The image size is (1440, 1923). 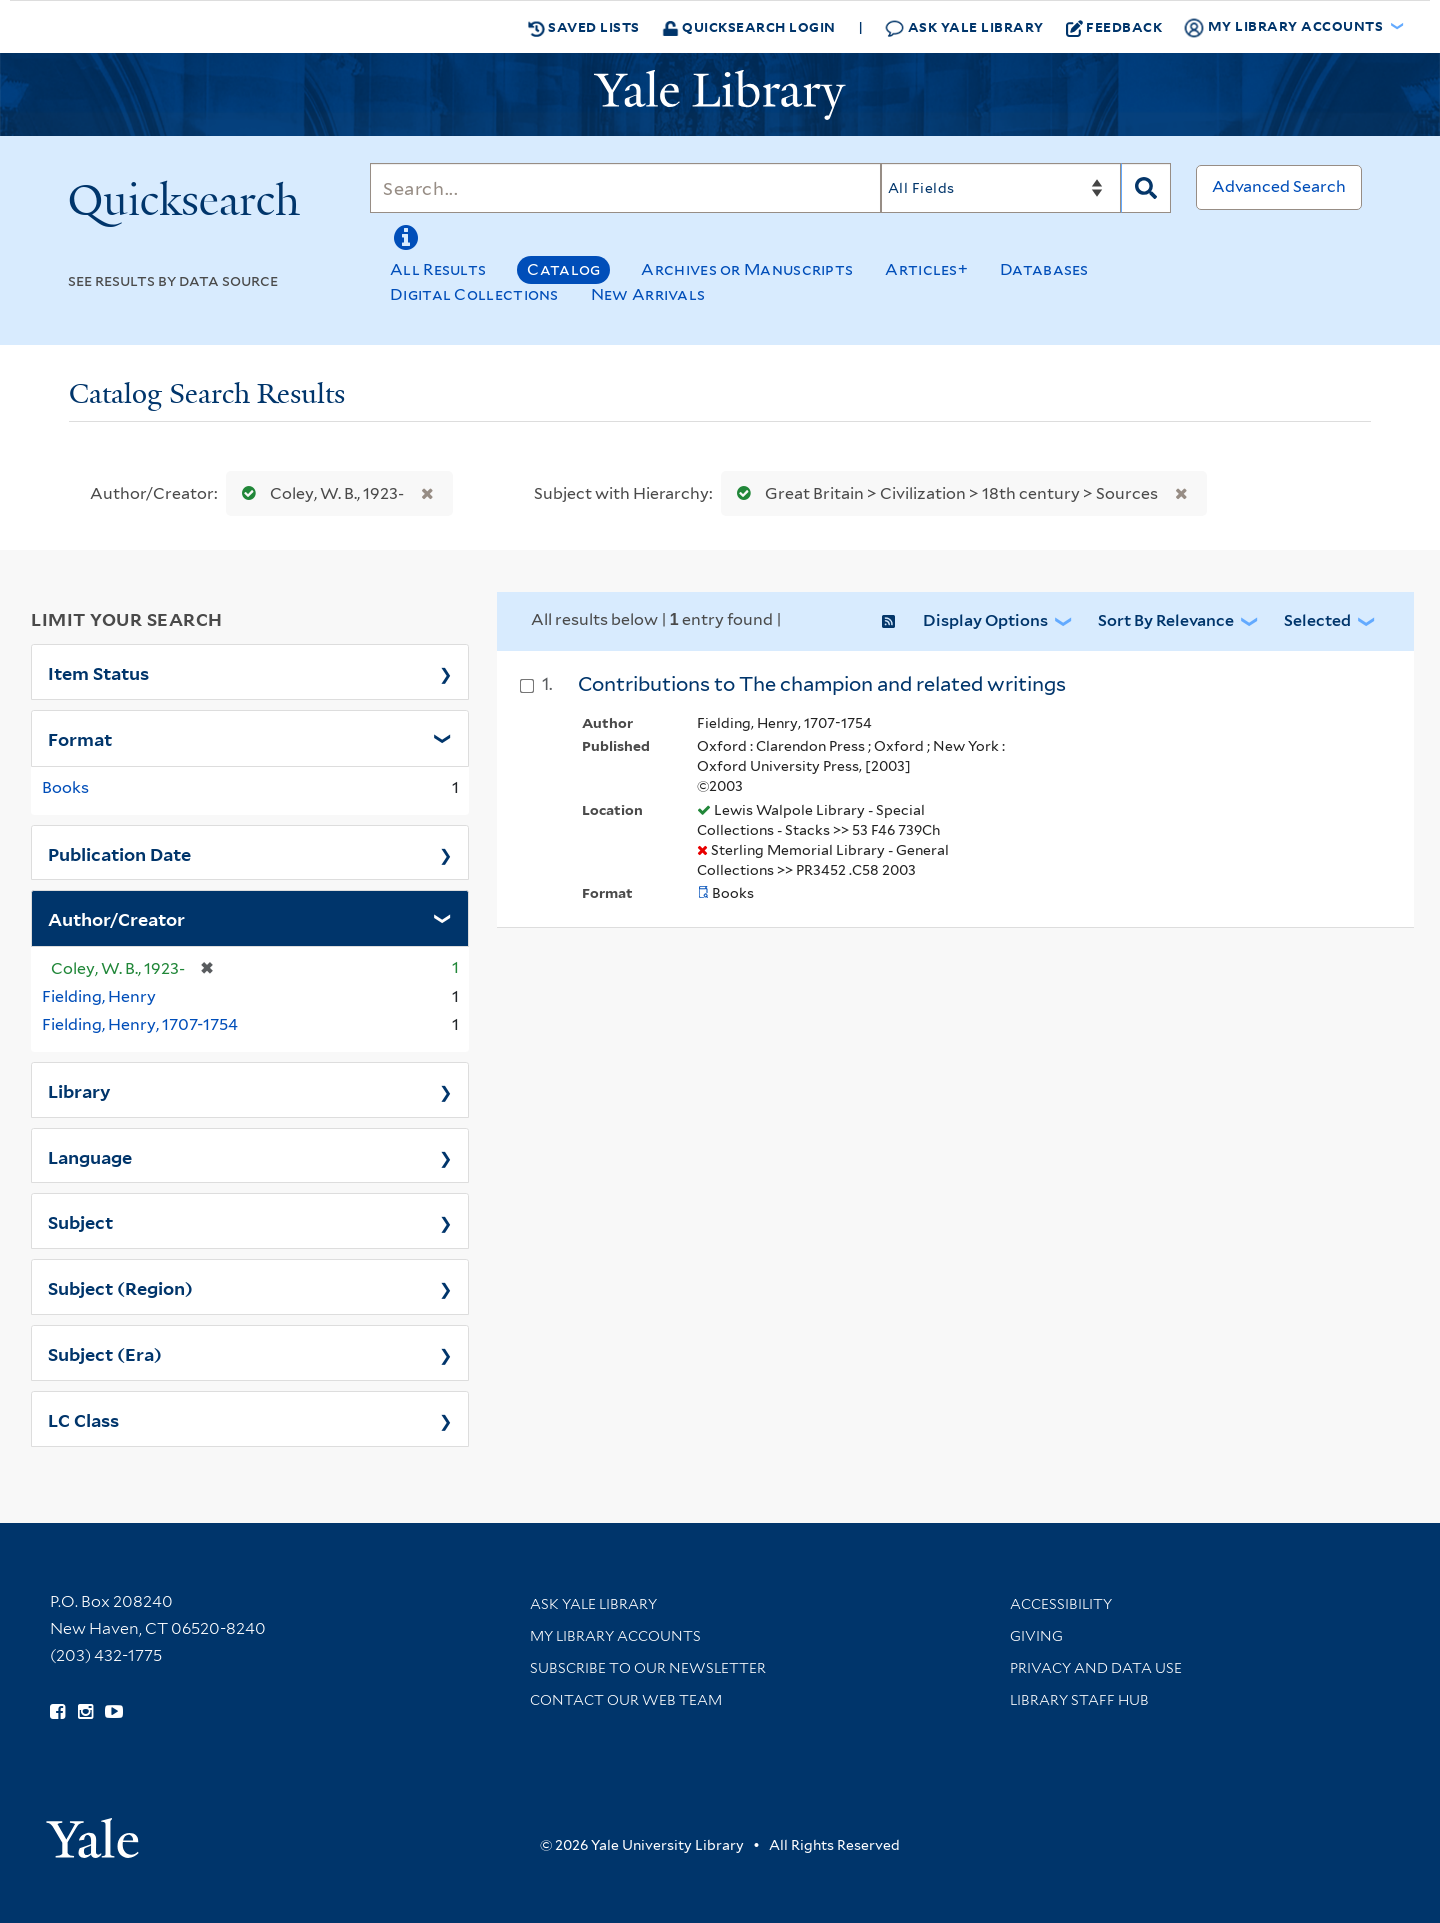 What do you see at coordinates (1096, 1668) in the screenshot?
I see `Privacy and Data Use` at bounding box center [1096, 1668].